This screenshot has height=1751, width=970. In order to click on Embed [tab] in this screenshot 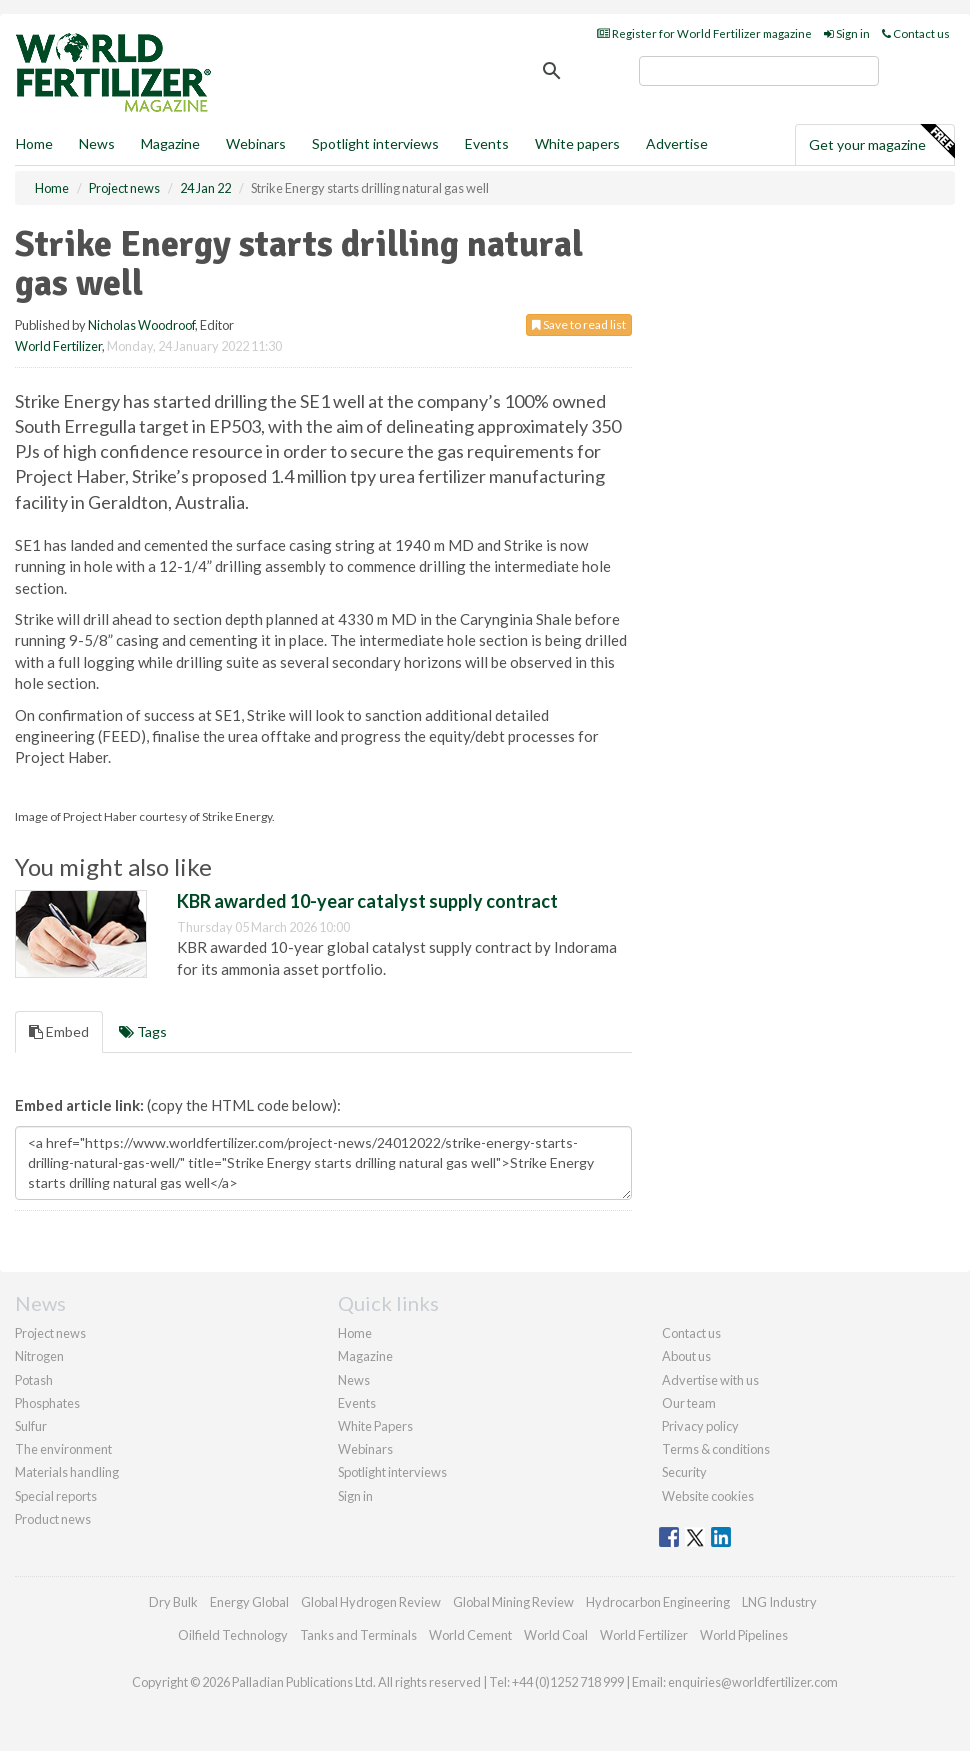, I will do `click(59, 1031)`.